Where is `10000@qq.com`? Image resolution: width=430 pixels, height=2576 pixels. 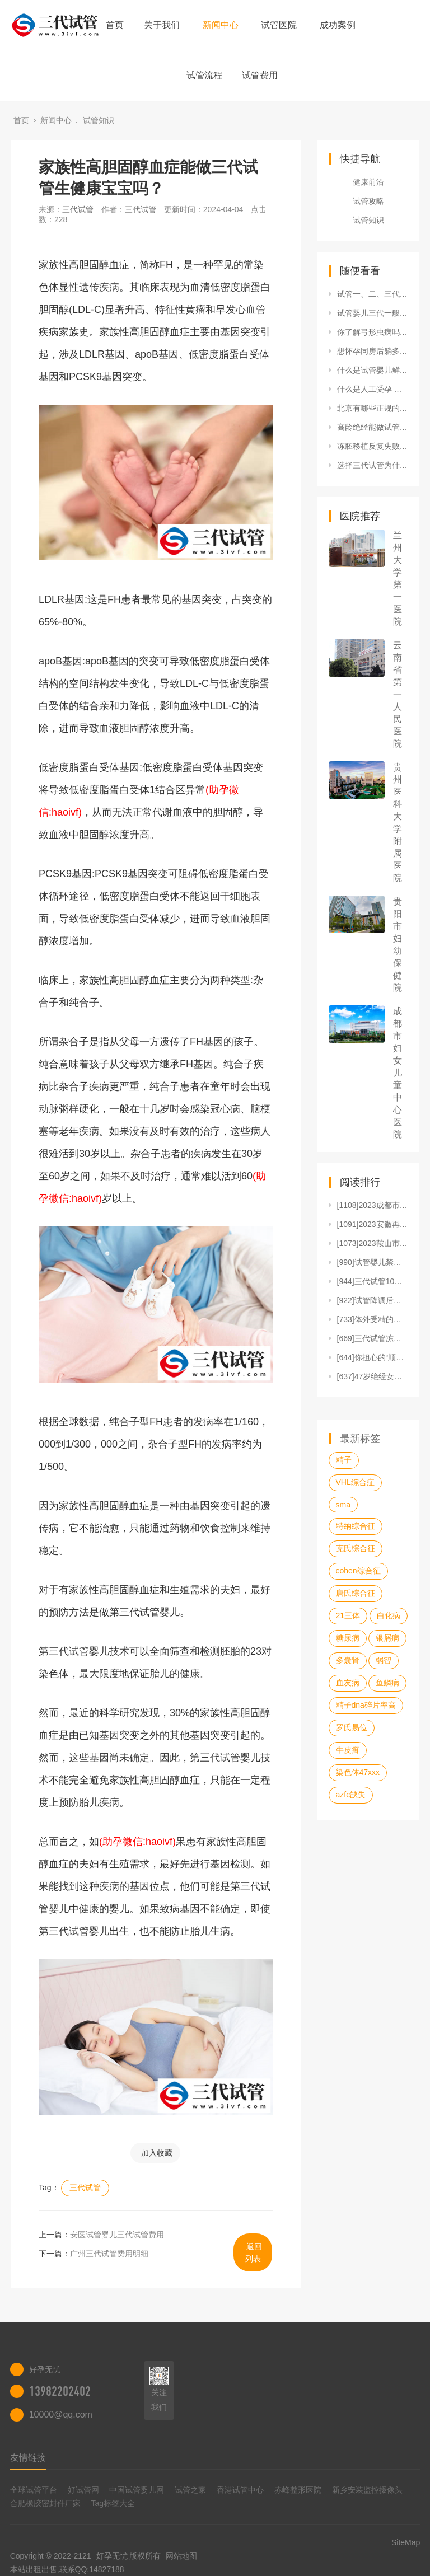 10000@qq.com is located at coordinates (60, 2414).